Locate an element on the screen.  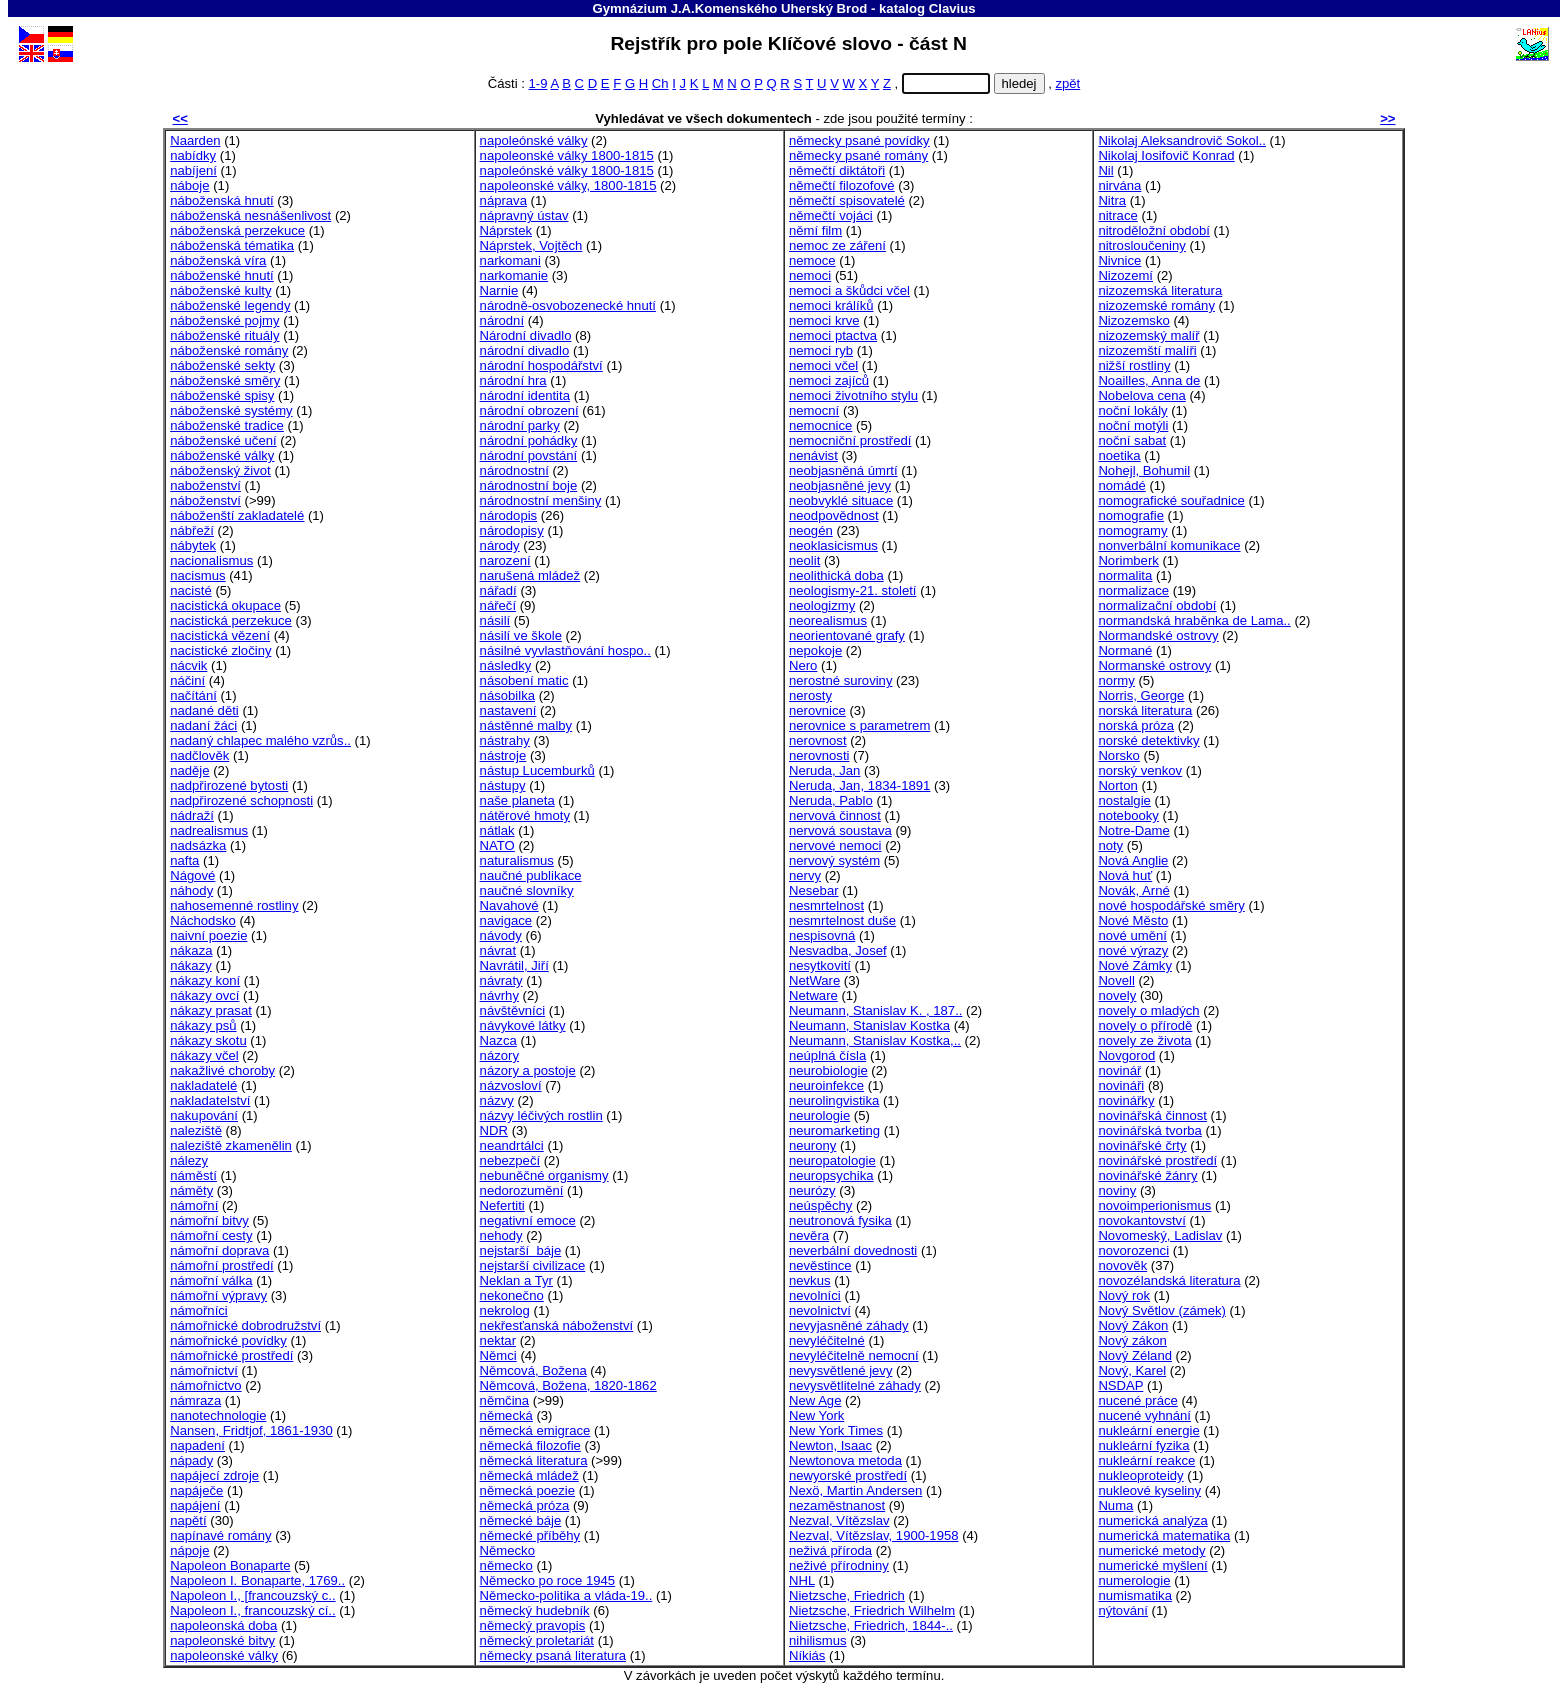
Netware is located at coordinates (813, 995).